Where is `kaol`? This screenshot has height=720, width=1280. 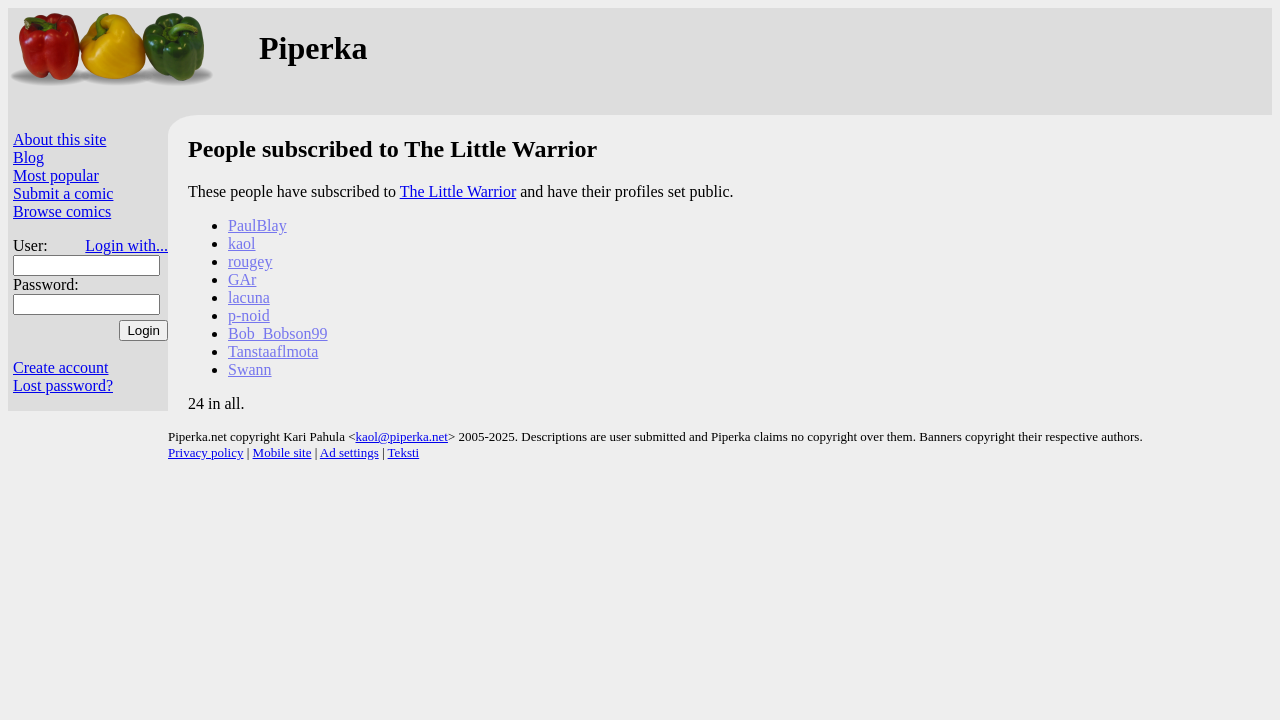 kaol is located at coordinates (242, 243).